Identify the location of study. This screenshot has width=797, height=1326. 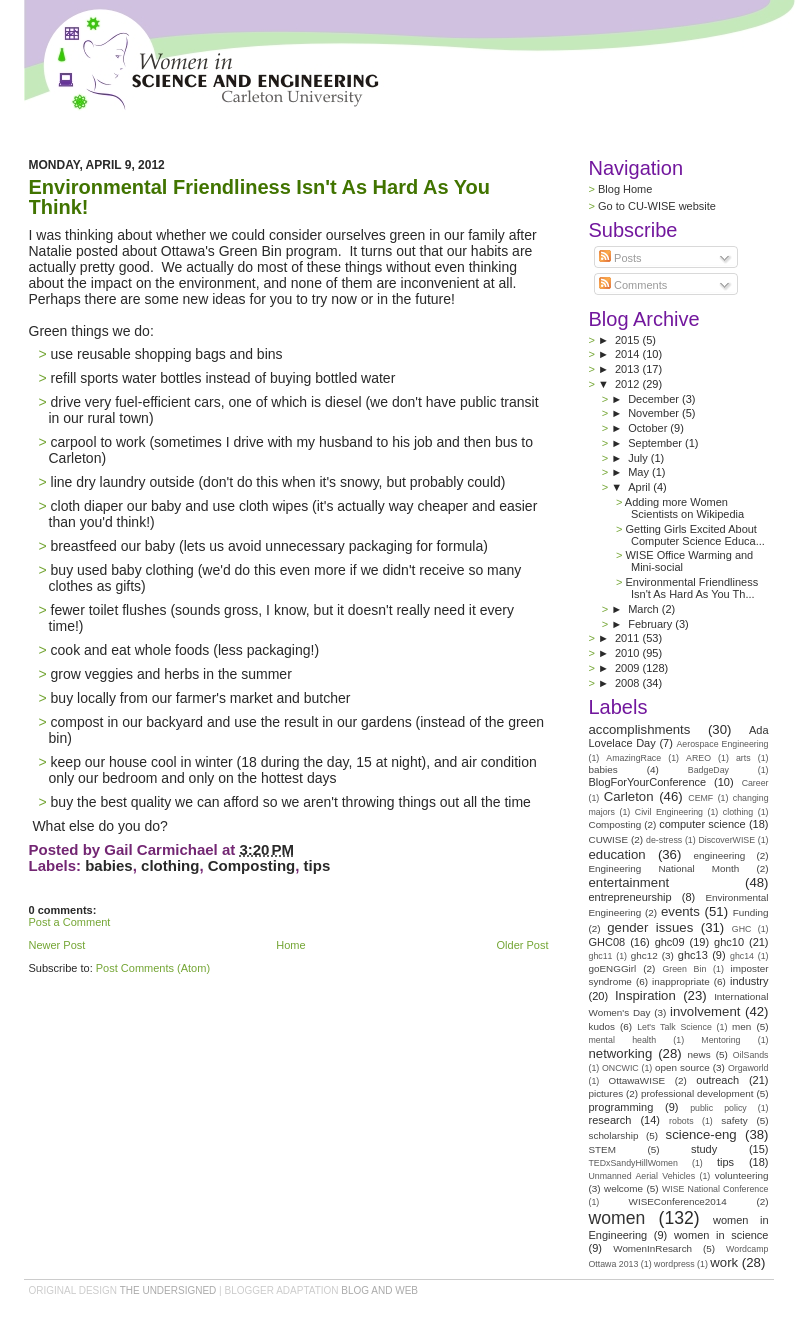
(704, 1149).